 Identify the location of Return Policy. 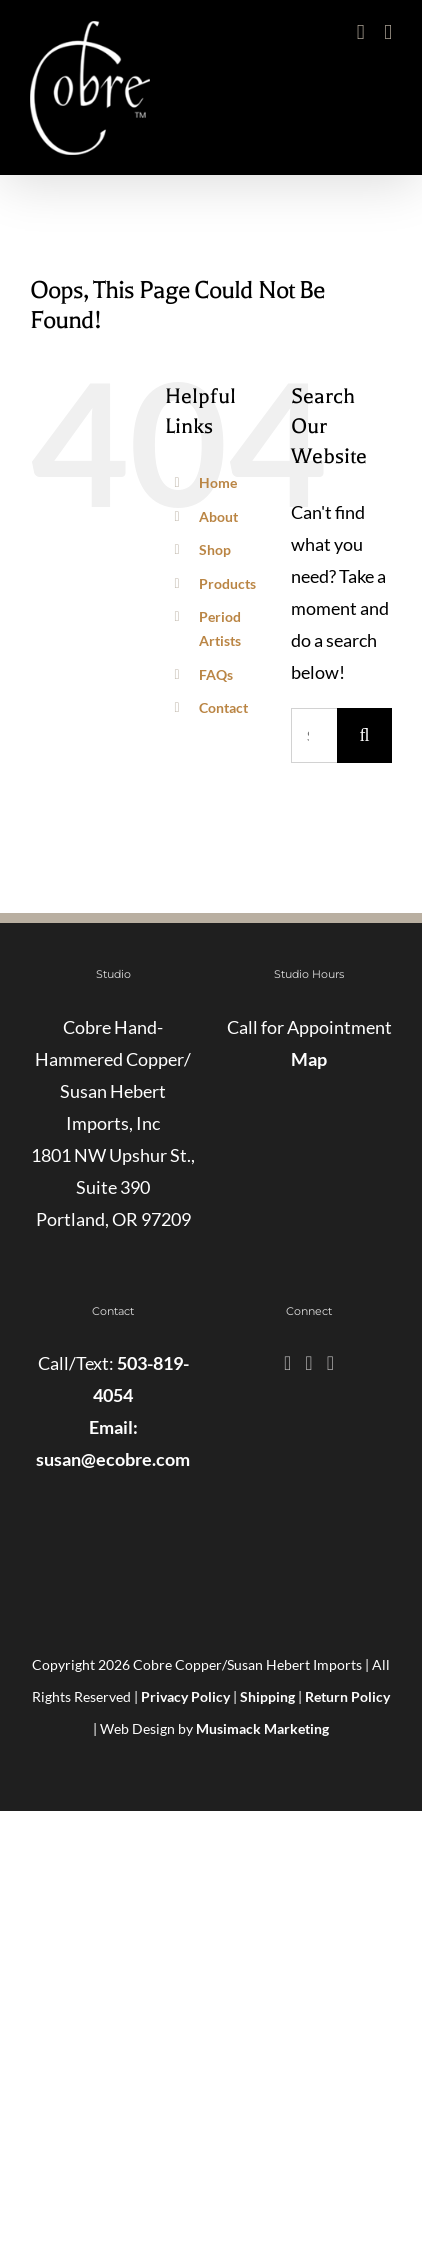
(347, 1696).